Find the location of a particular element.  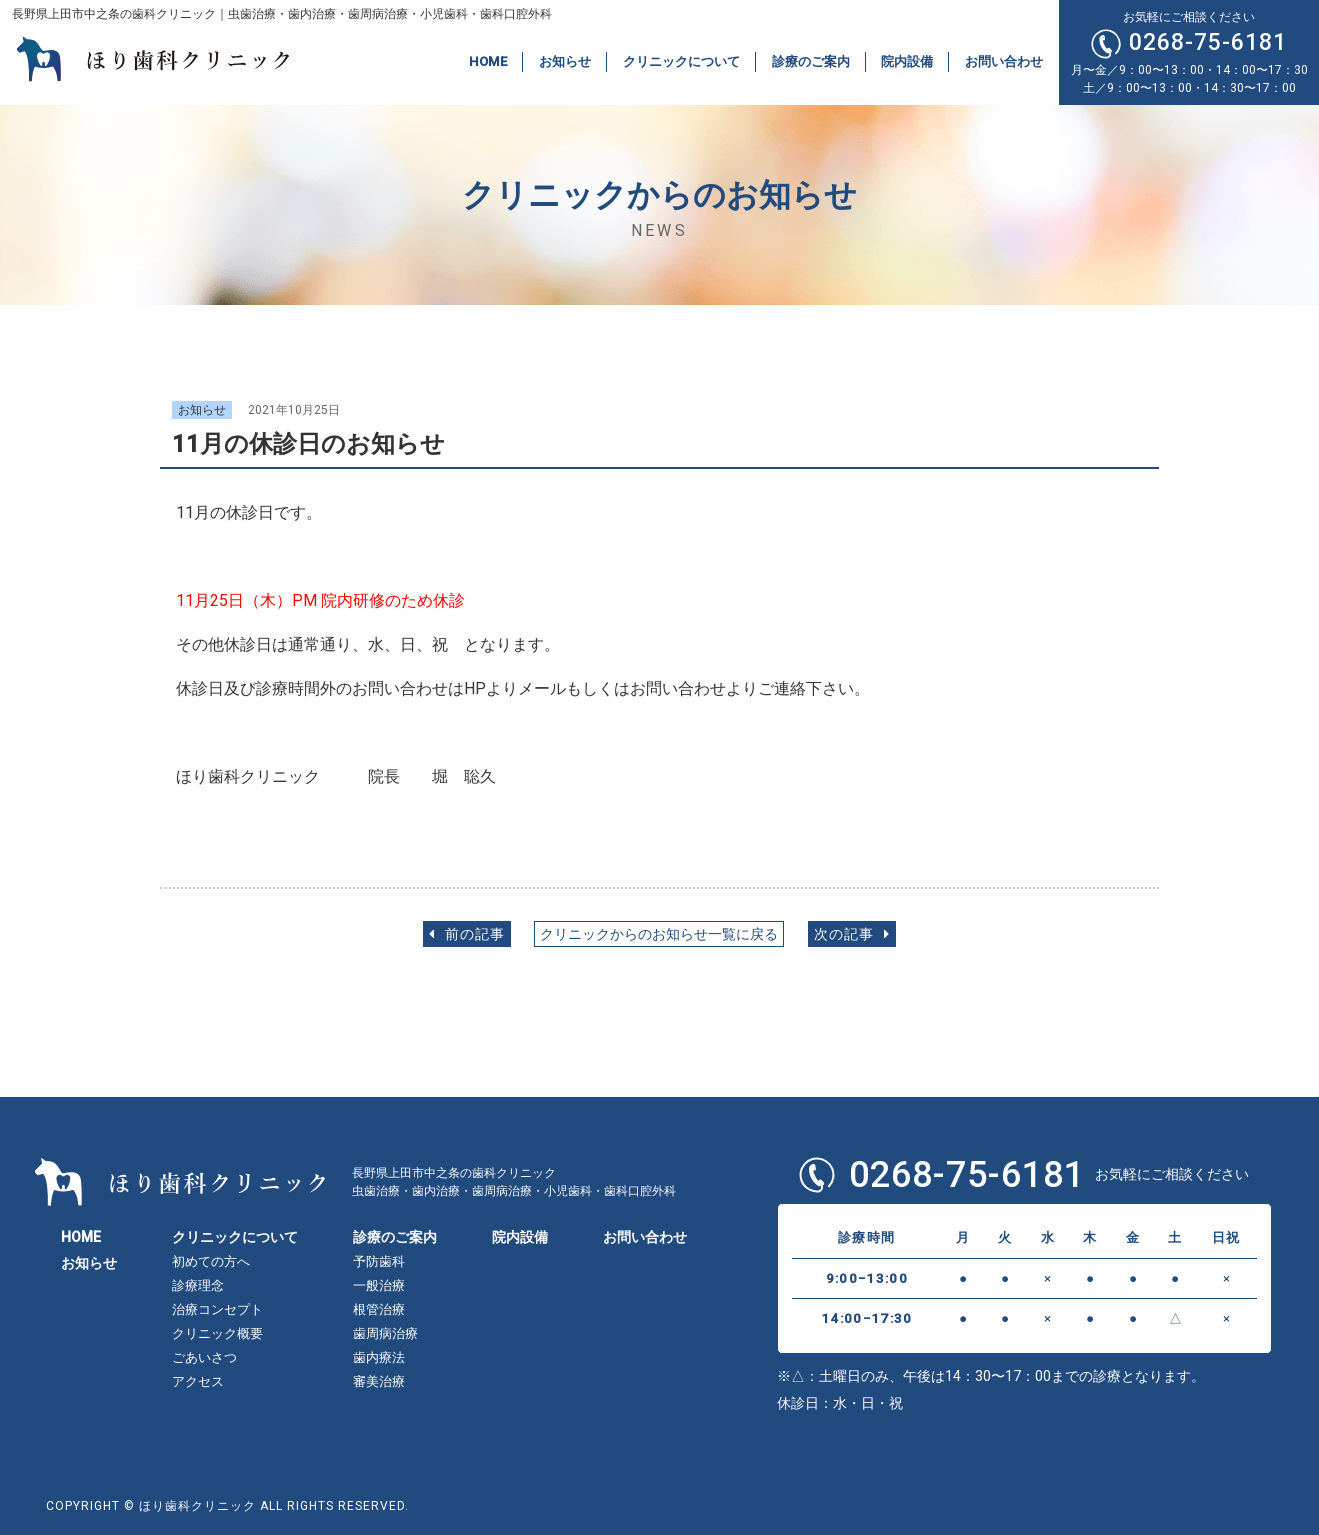

一般治療 is located at coordinates (379, 1285).